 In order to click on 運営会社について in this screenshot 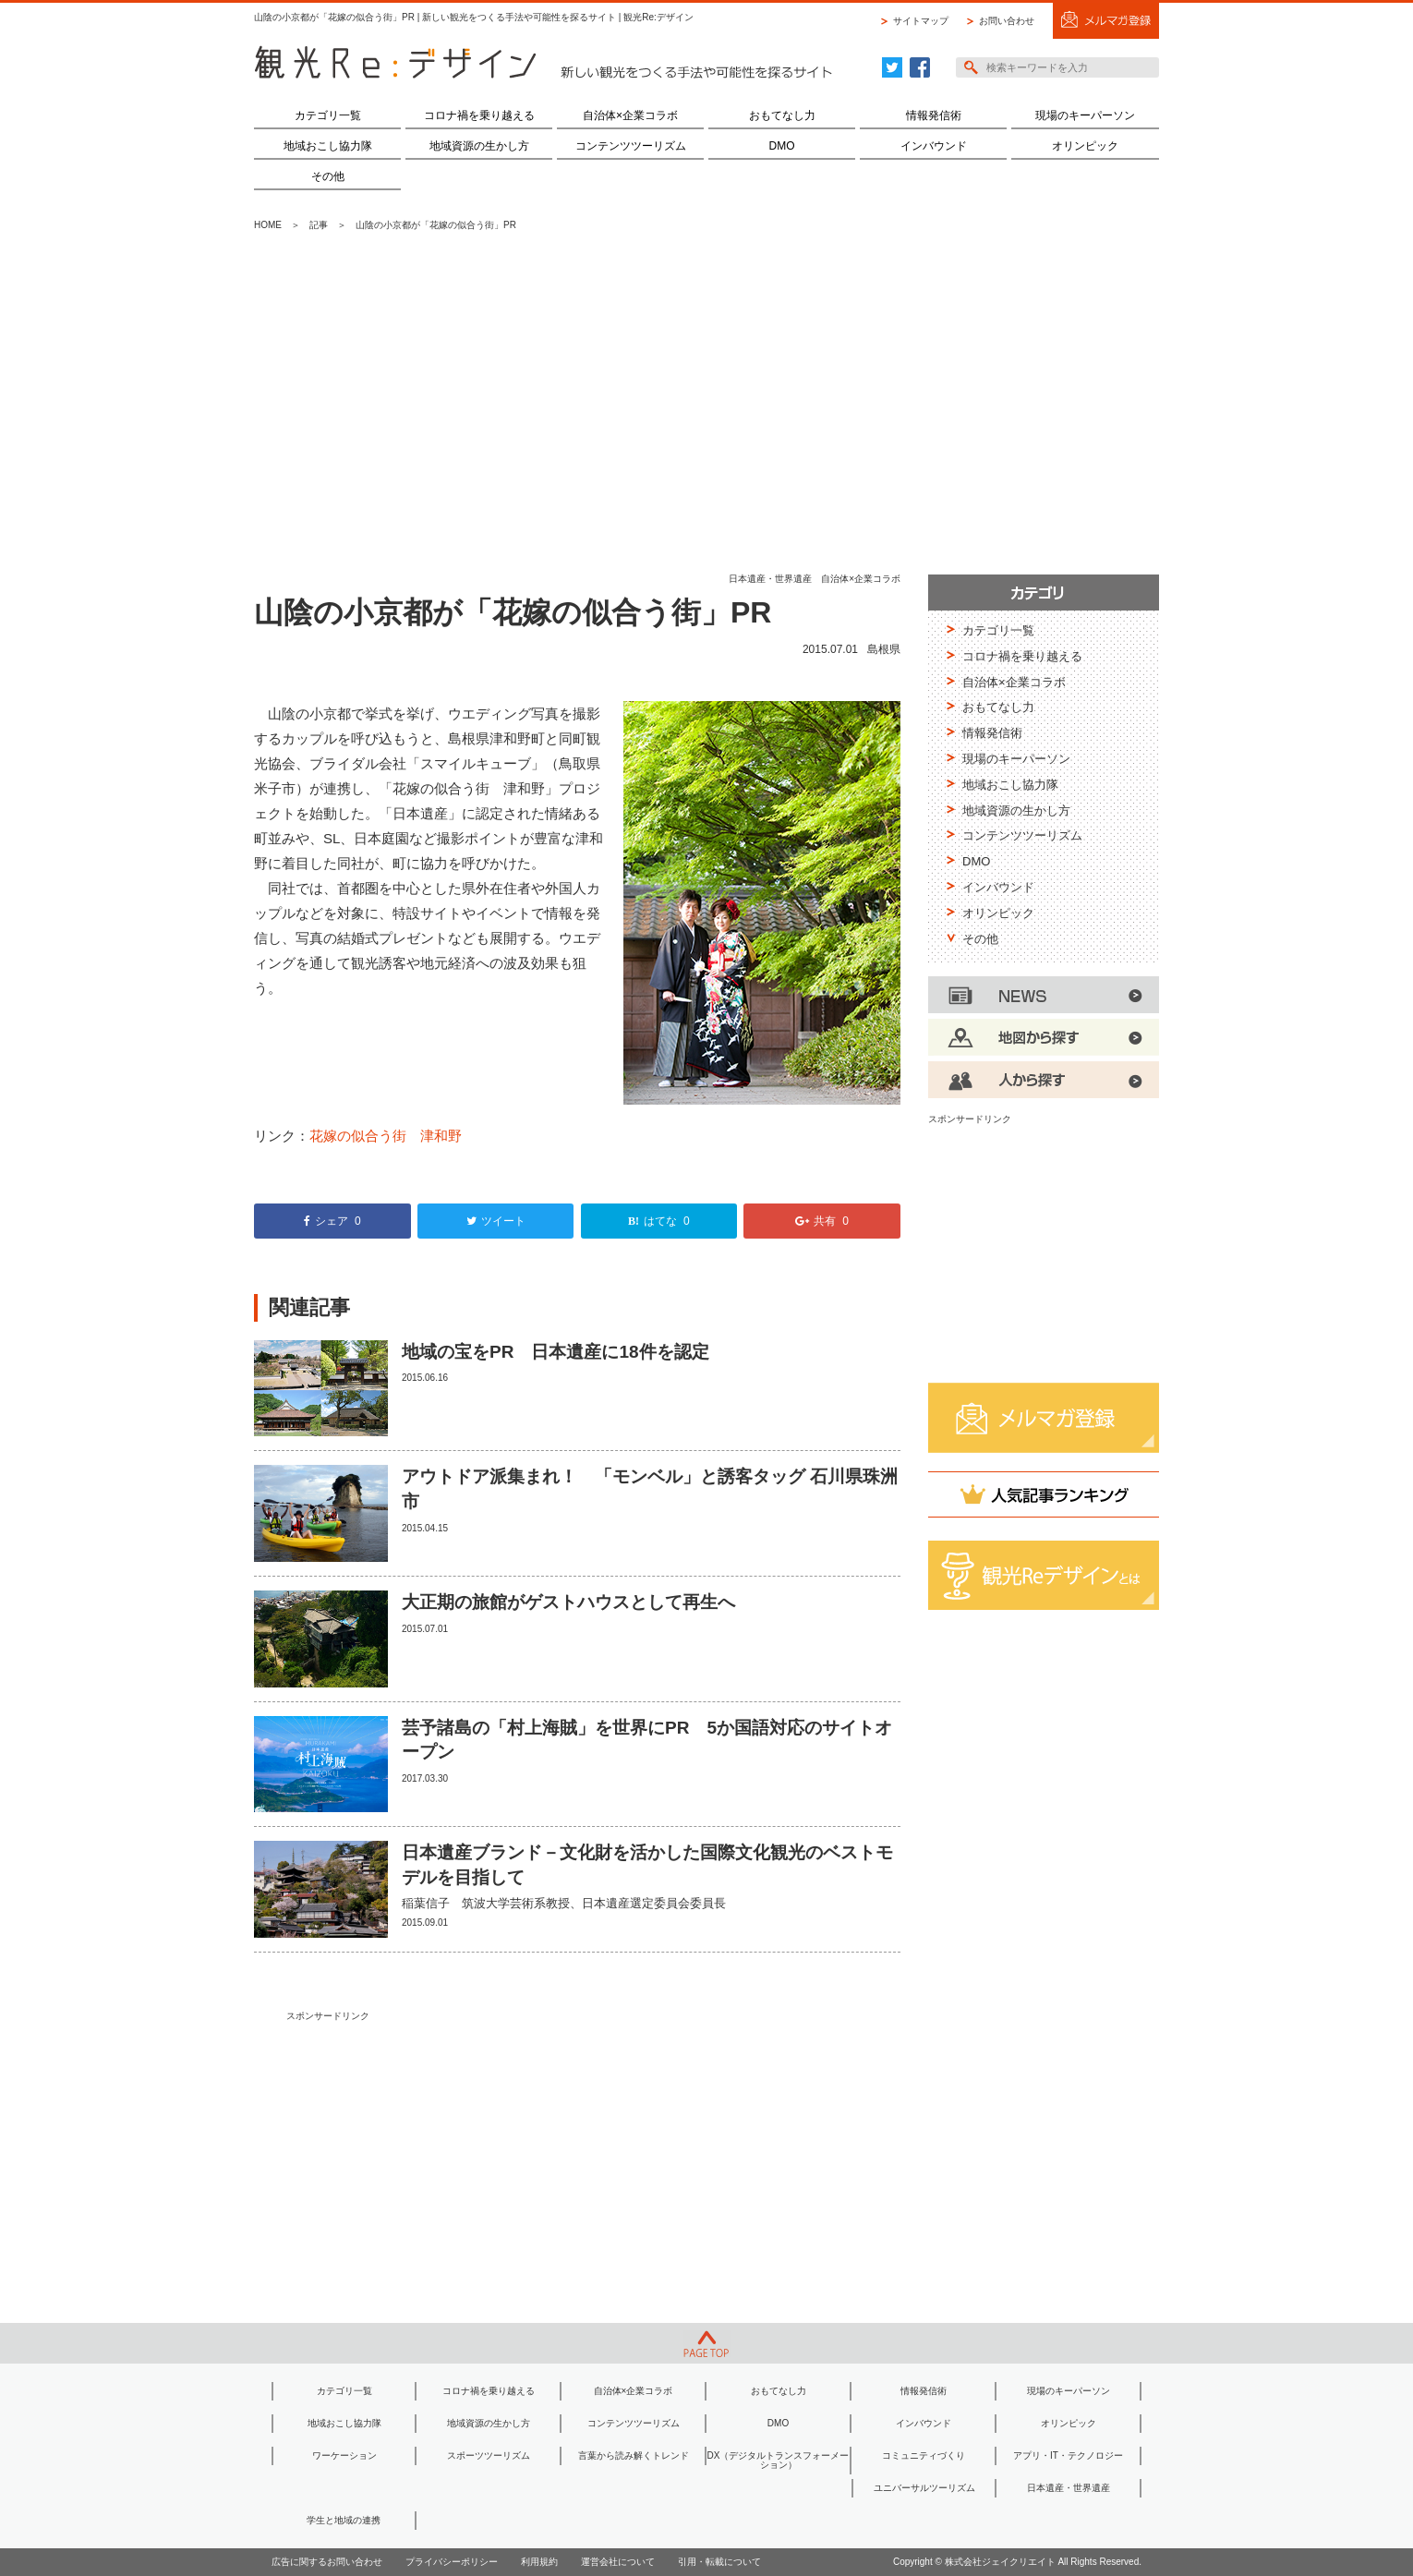, I will do `click(618, 2562)`.